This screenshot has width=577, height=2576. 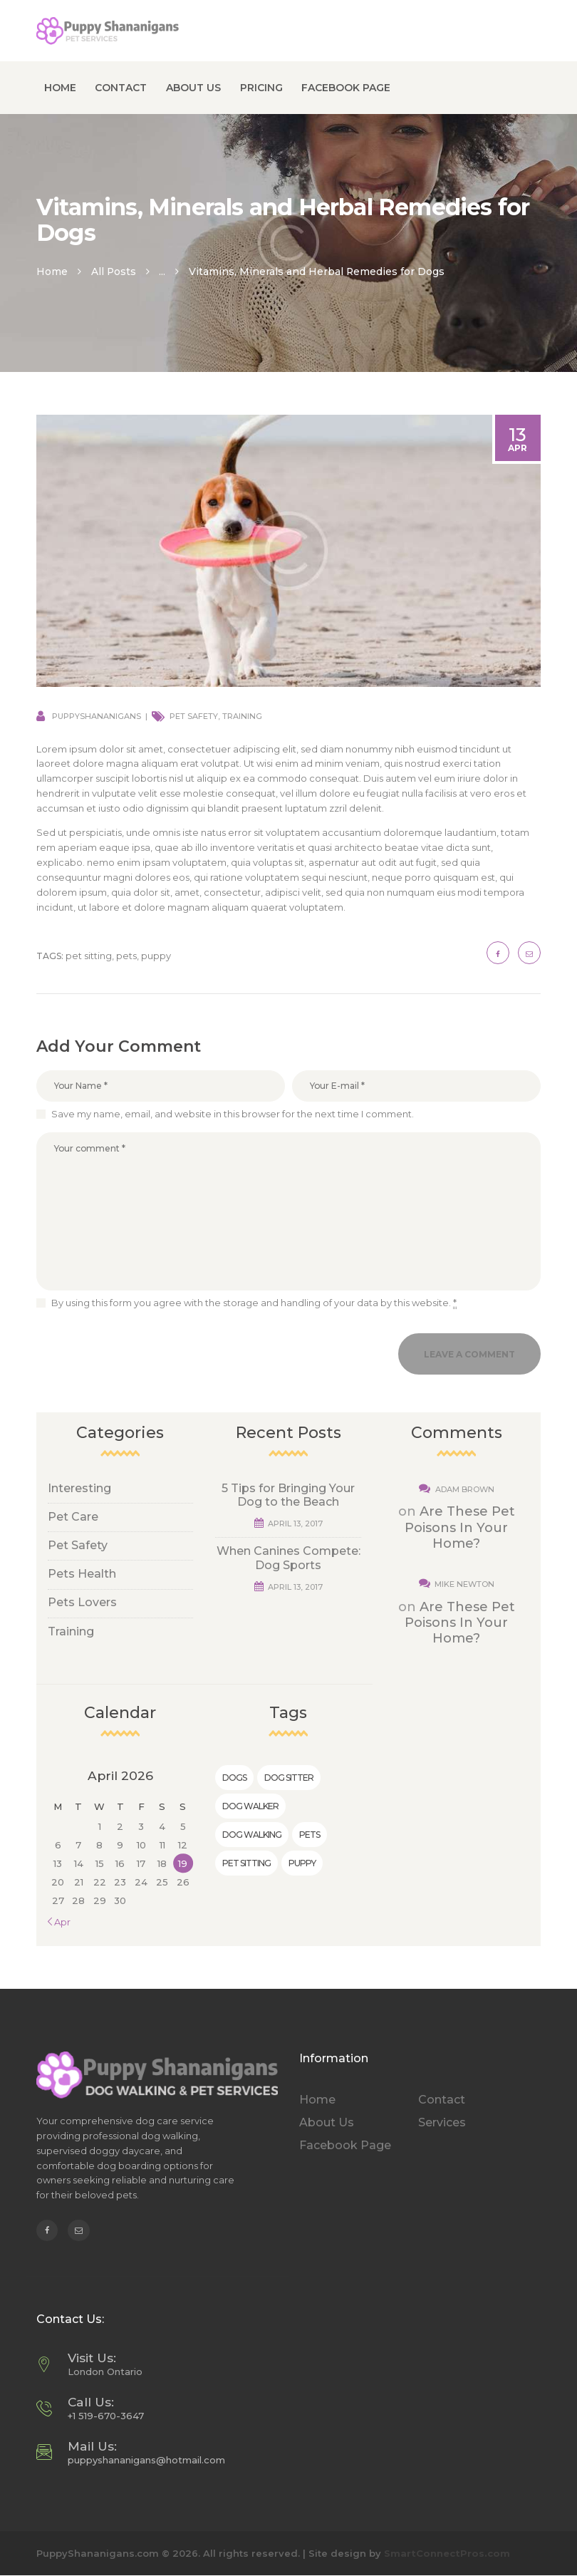 I want to click on pets [pets (6 items)], so click(x=309, y=1834).